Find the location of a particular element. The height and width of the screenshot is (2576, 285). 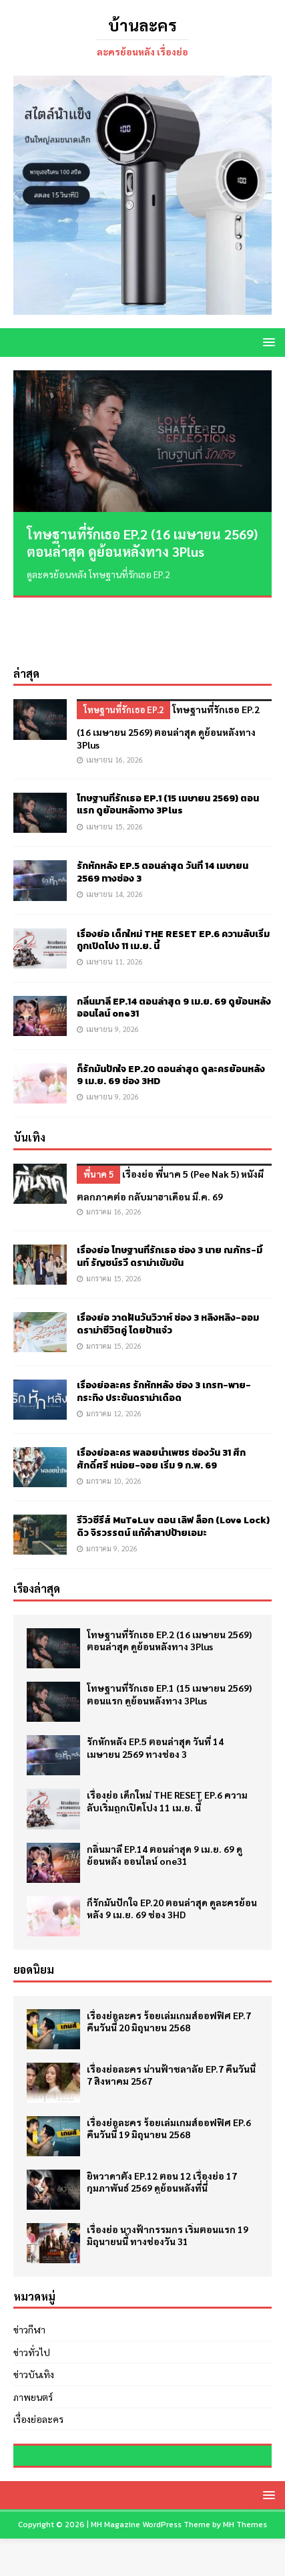

โทษฐานที่รักเธอ EP.2 (16 เมษายน 2569) ตอนล่าสุด ดูย้อนหลังทาง 3Plus is located at coordinates (142, 542).